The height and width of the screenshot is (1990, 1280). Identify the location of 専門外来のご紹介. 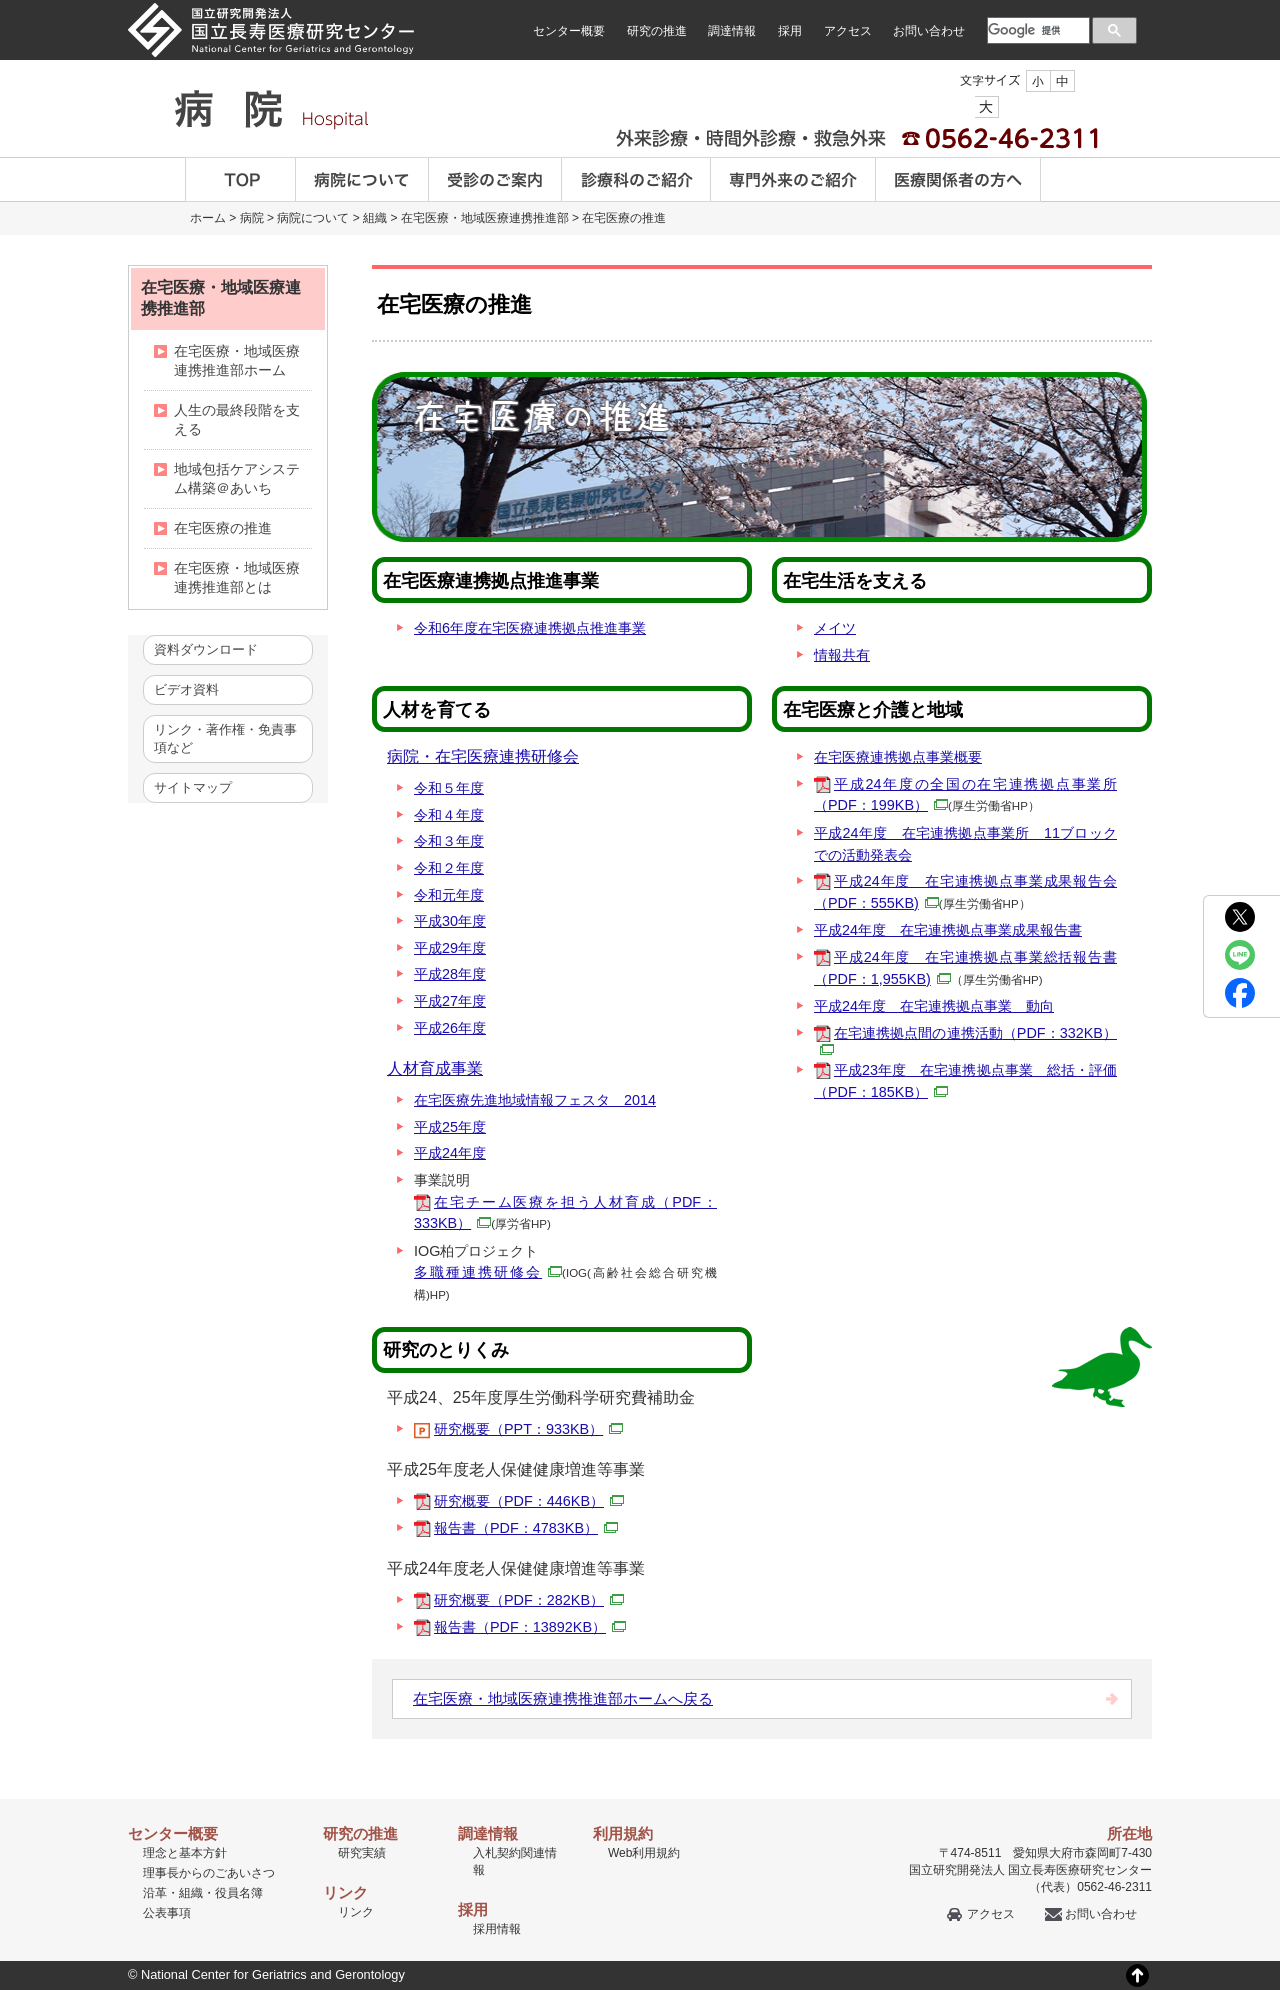
(793, 179).